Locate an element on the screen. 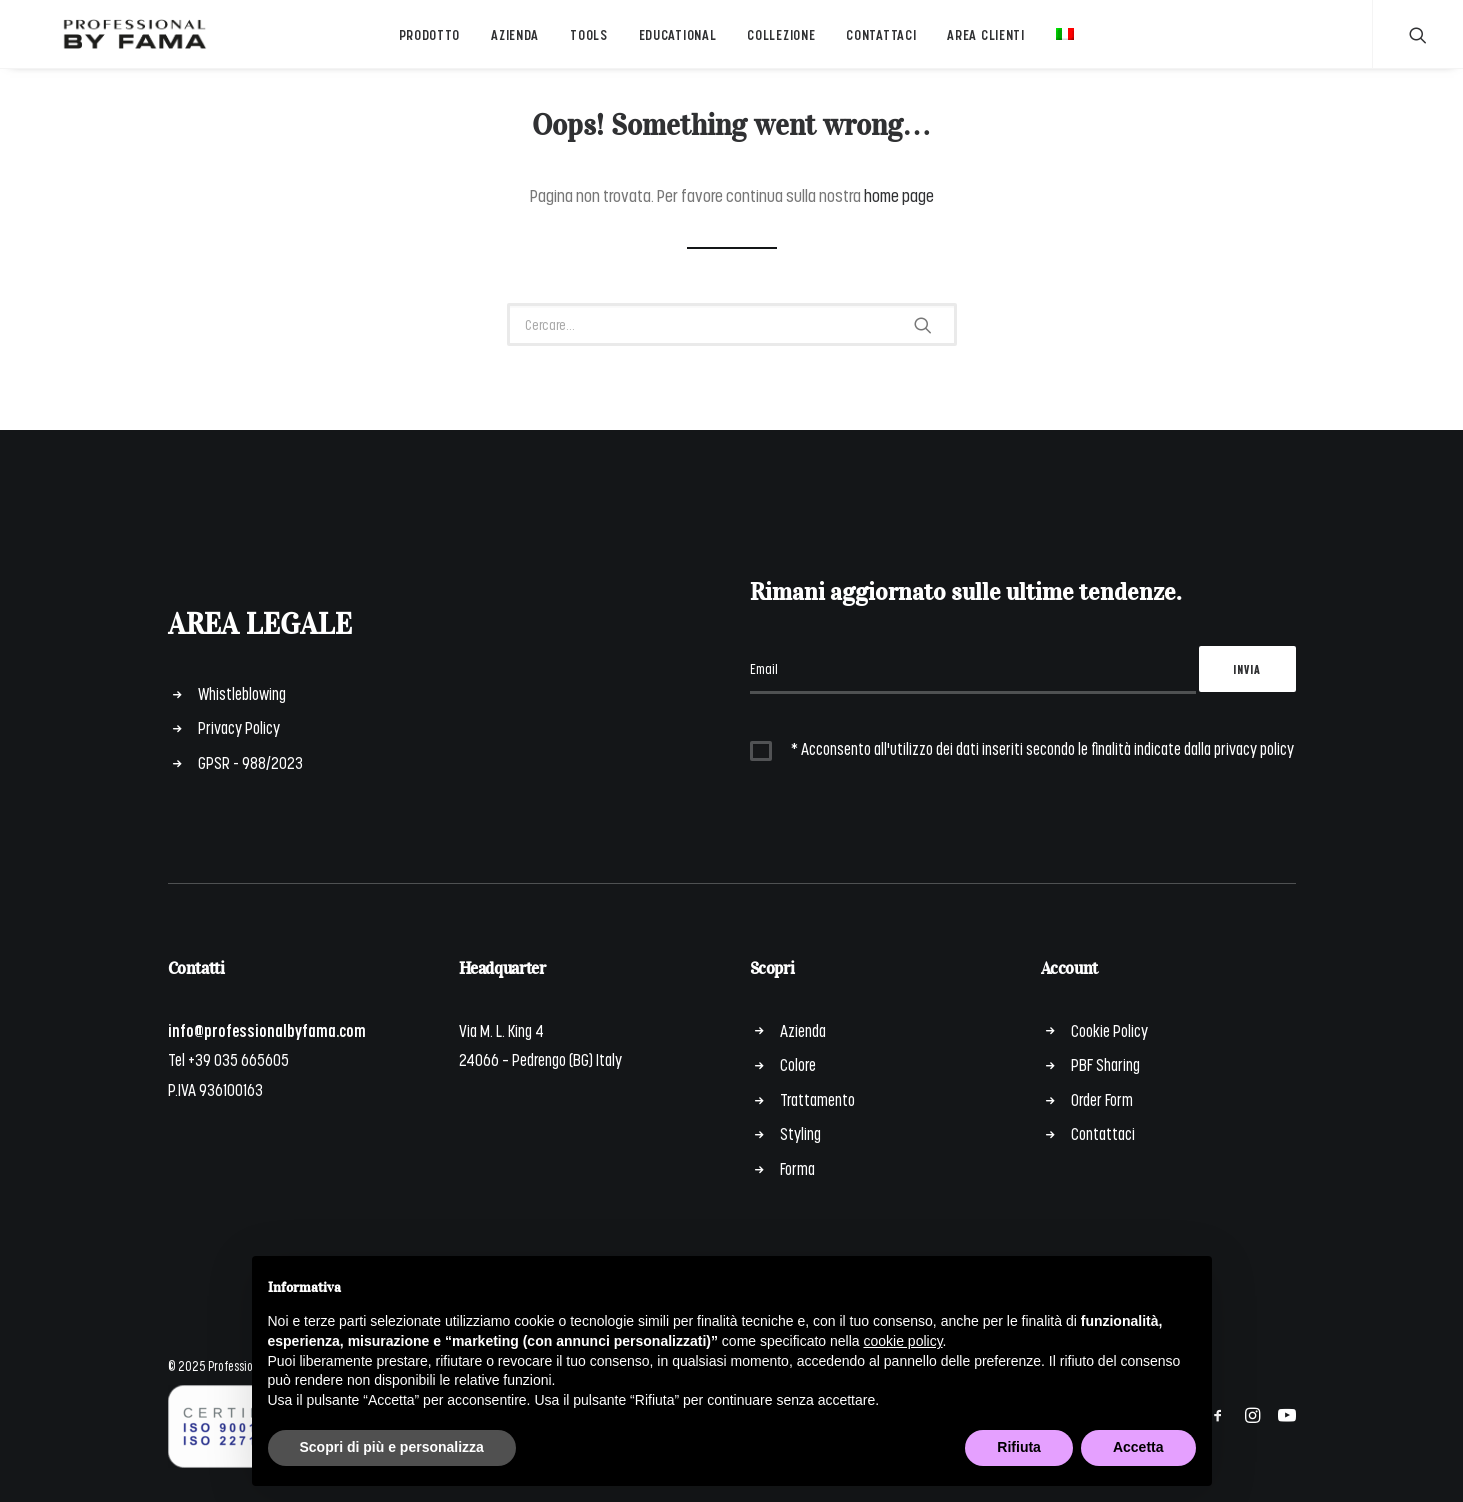 The width and height of the screenshot is (1463, 1502). Collezione is located at coordinates (777, 43).